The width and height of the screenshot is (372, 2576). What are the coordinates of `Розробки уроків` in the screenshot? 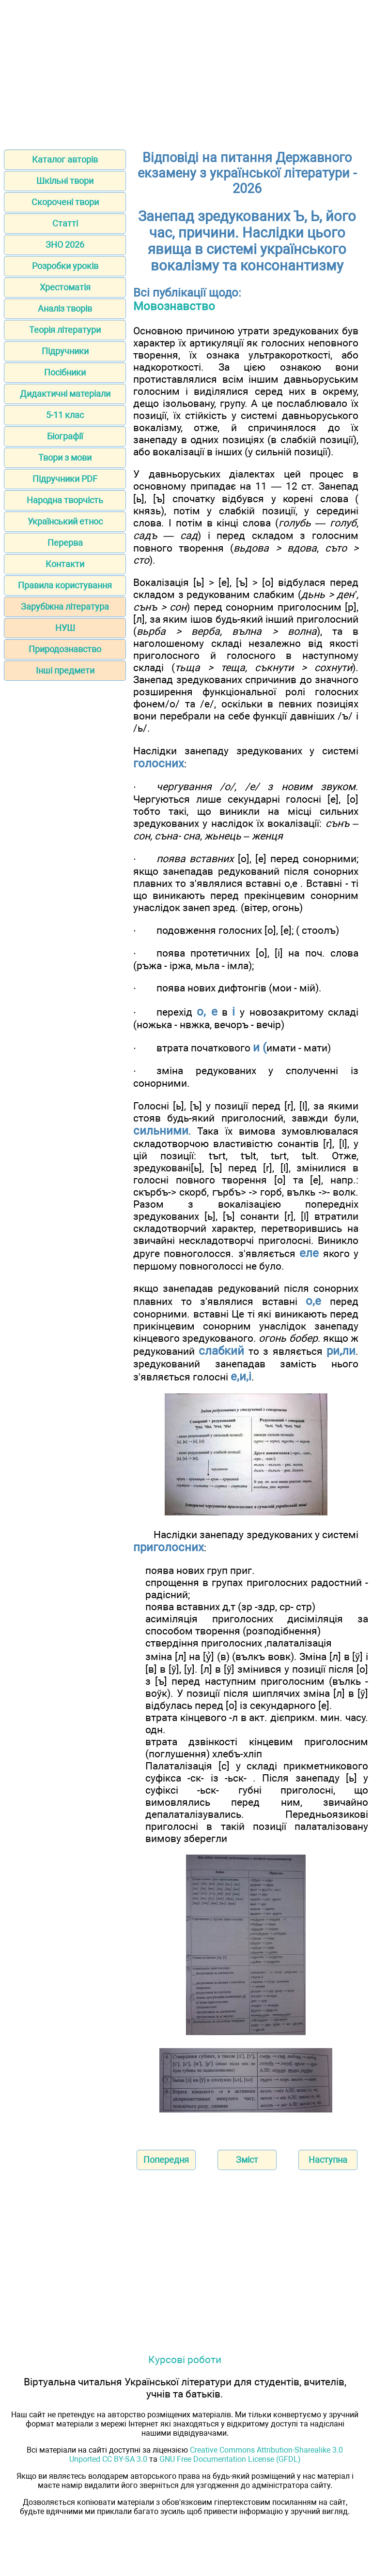 It's located at (65, 266).